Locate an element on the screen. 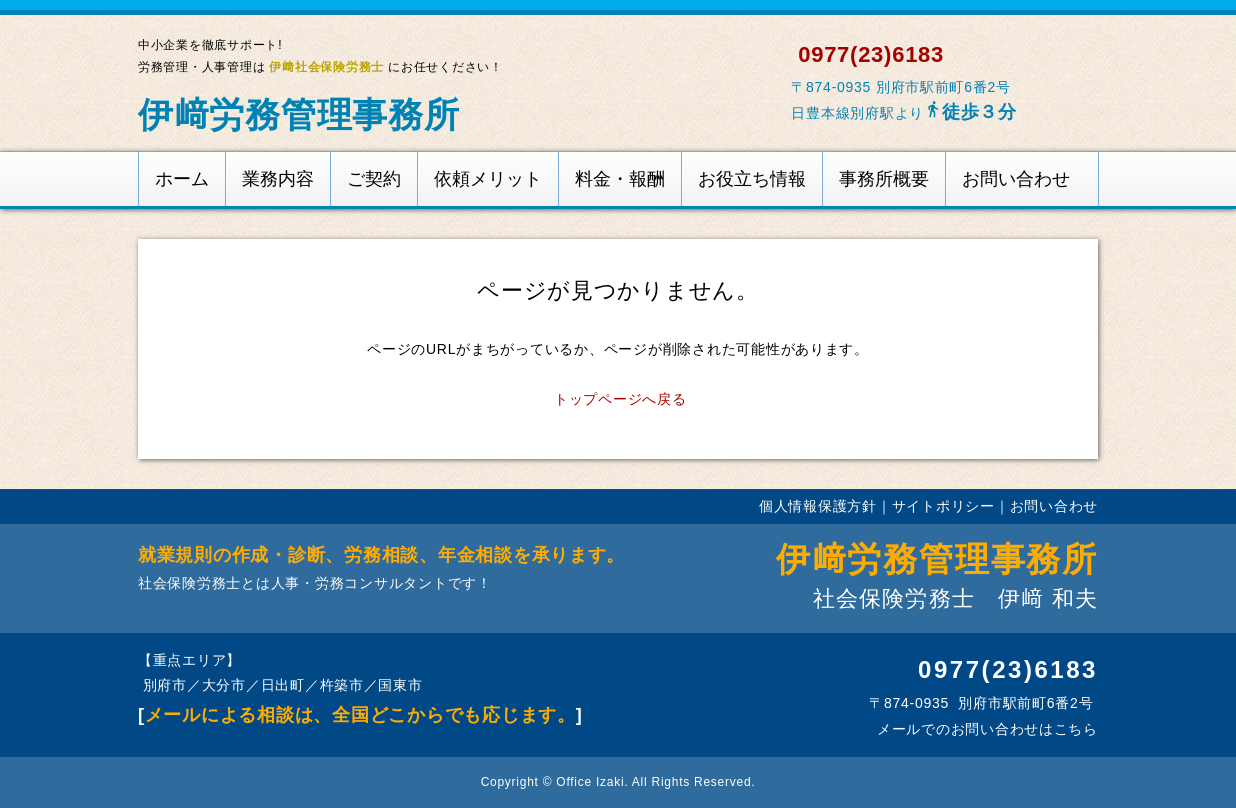 The height and width of the screenshot is (808, 1236). ご契約 is located at coordinates (374, 179).